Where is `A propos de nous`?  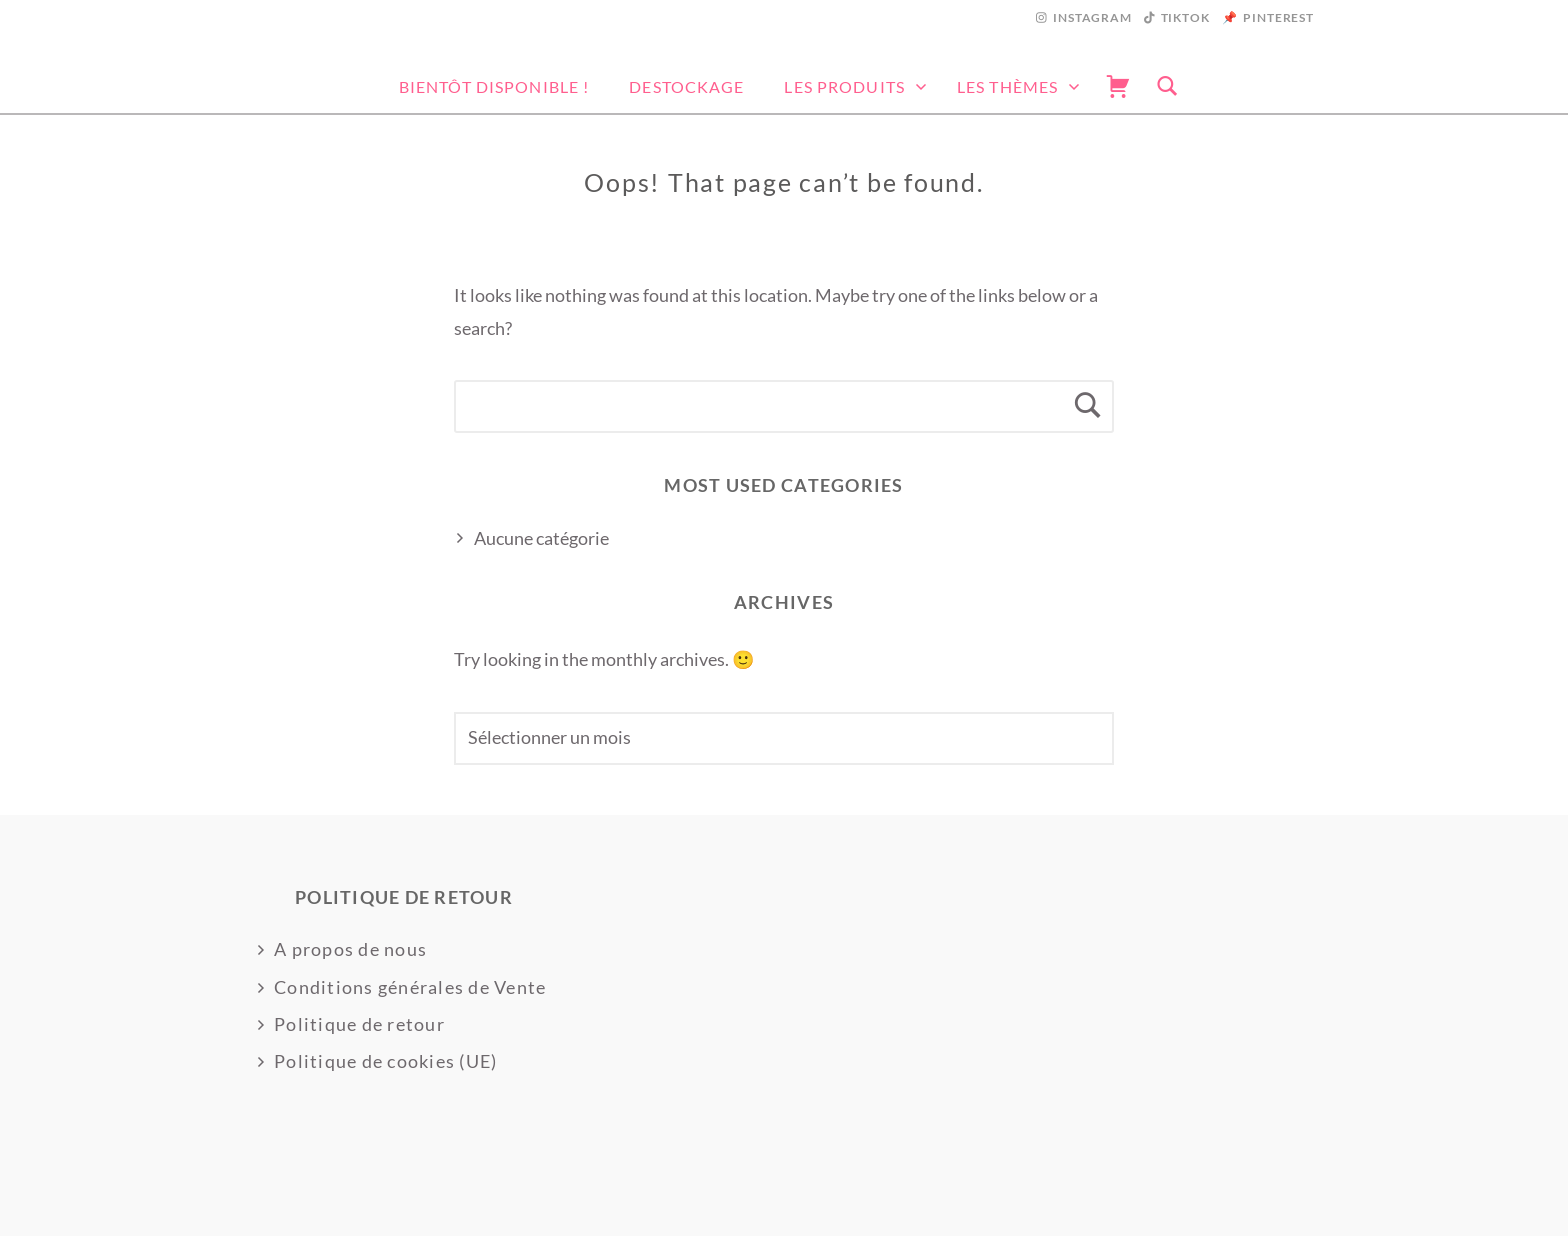 A propos de nous is located at coordinates (350, 949).